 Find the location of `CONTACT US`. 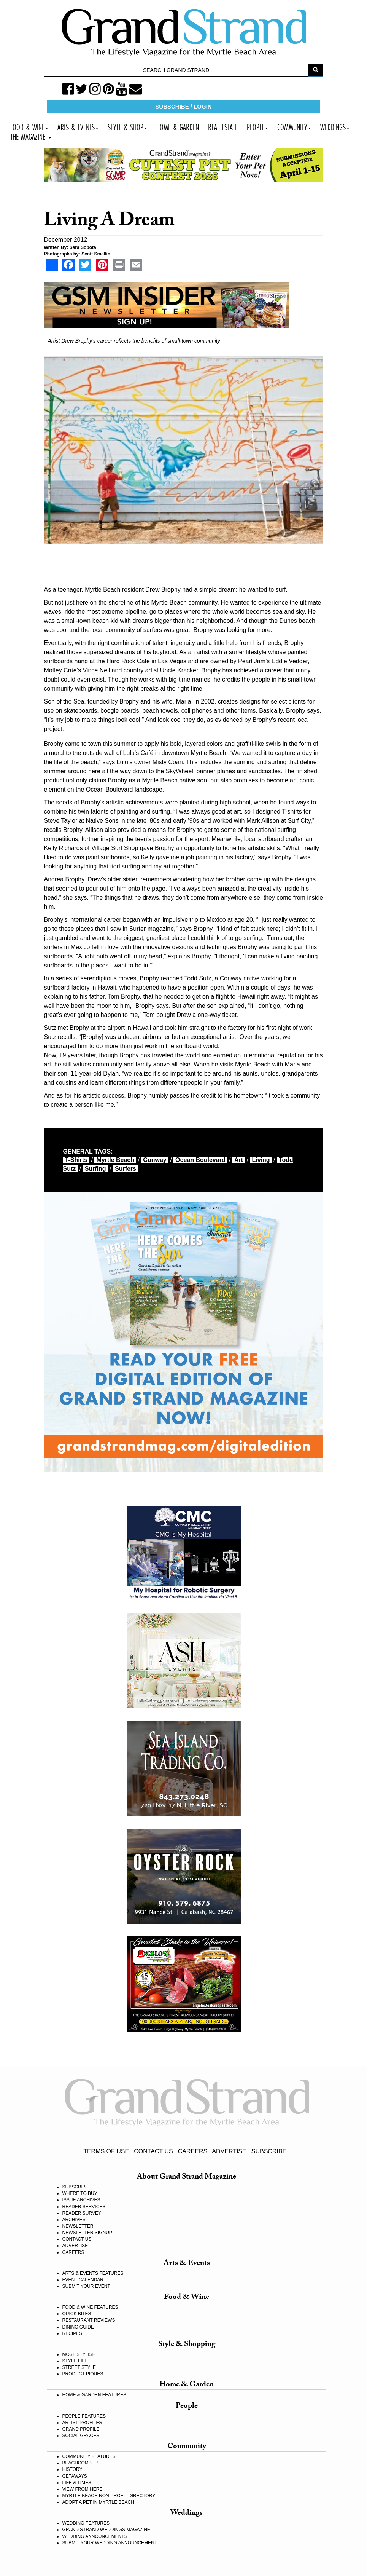

CONTACT US is located at coordinates (153, 2151).